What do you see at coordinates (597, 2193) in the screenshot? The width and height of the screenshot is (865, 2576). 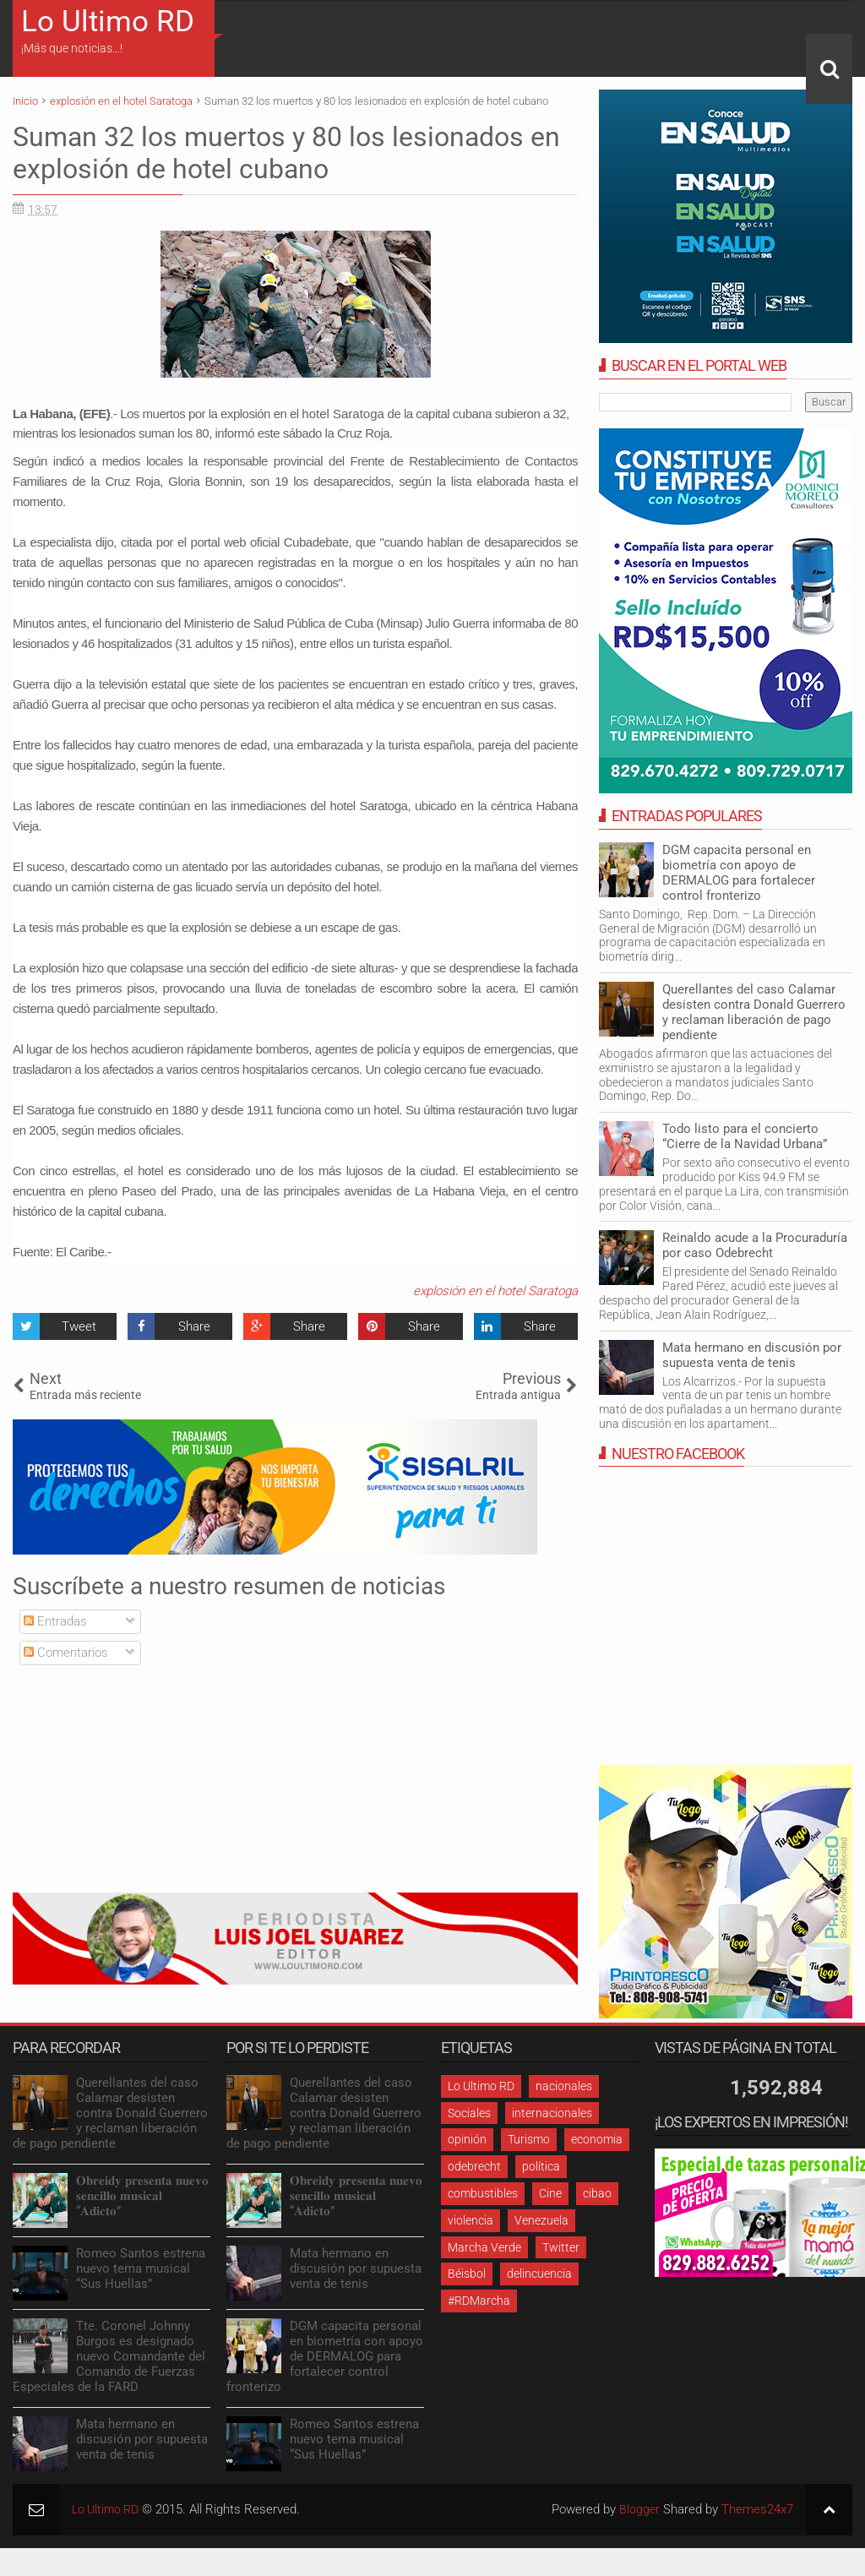 I see `cibao` at bounding box center [597, 2193].